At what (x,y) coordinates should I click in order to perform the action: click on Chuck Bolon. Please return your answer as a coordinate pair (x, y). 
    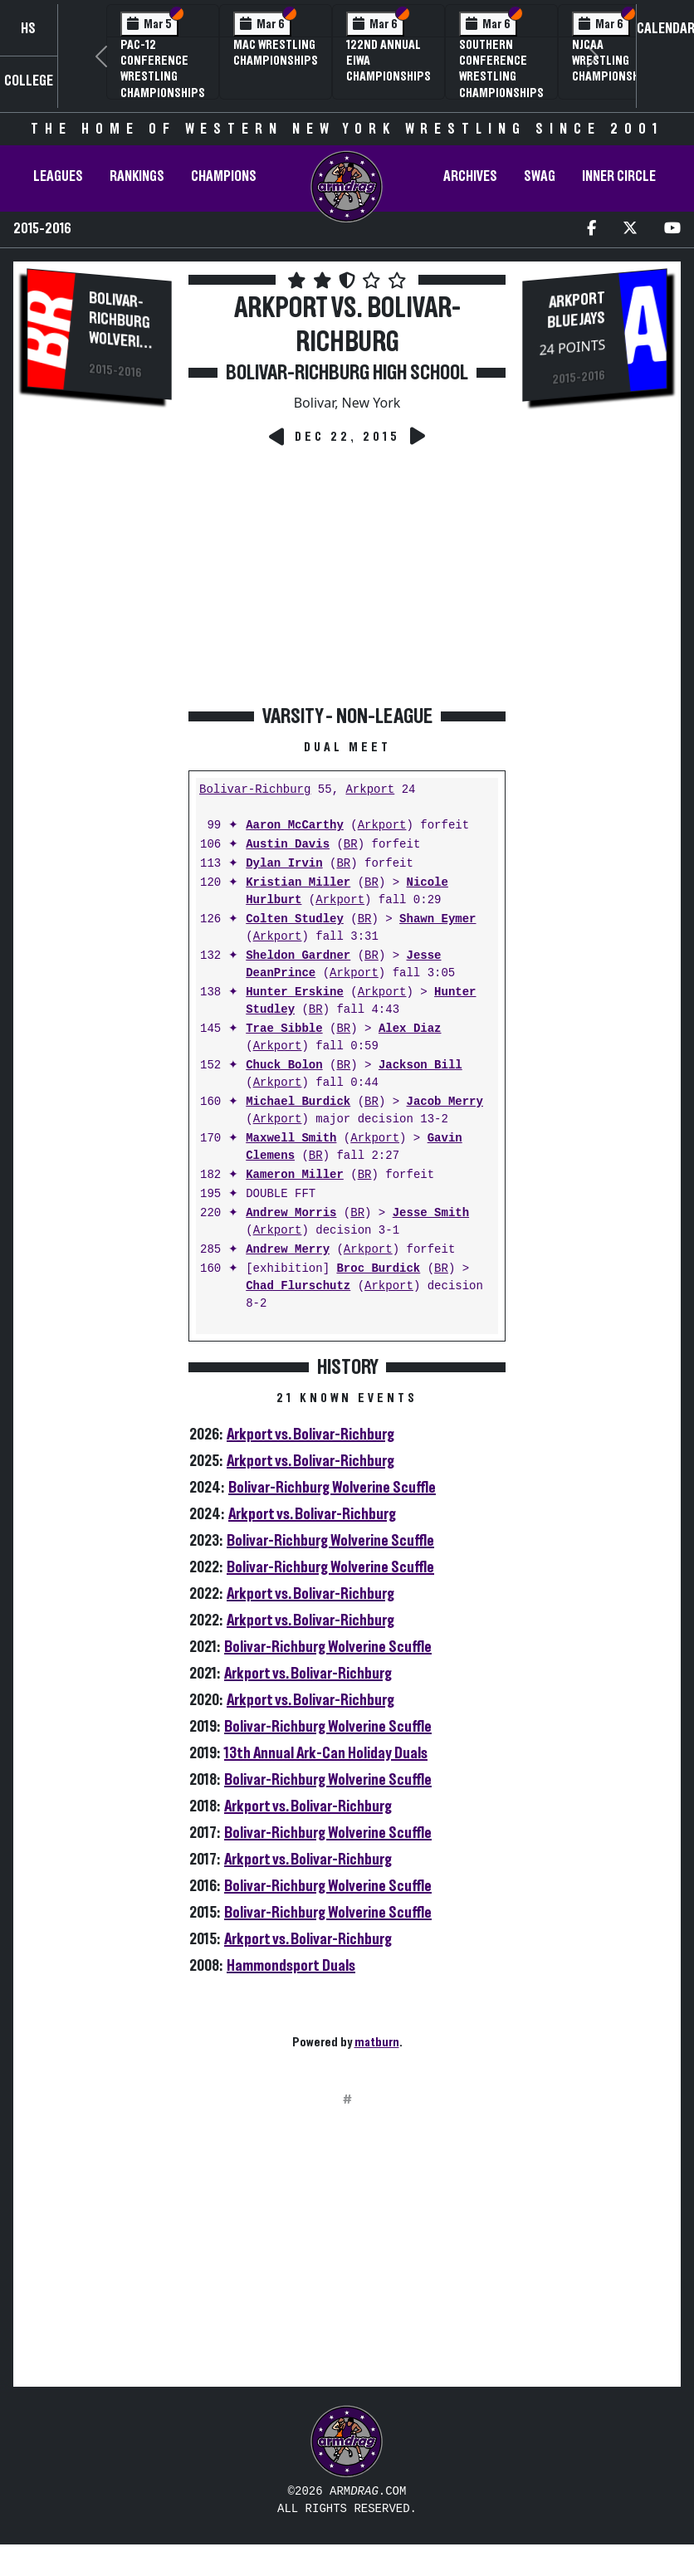
    Looking at the image, I should click on (284, 1065).